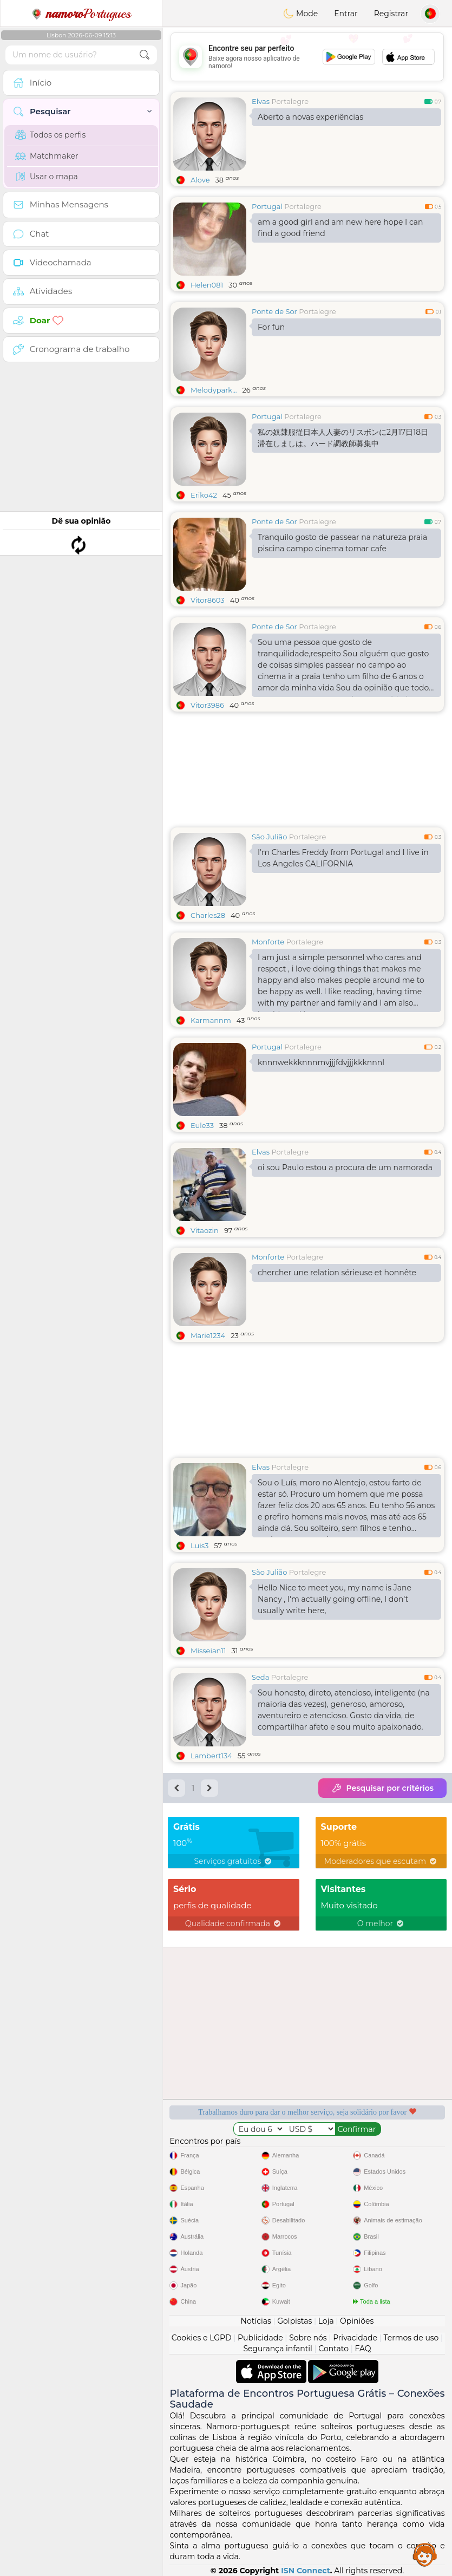 The image size is (452, 2576). I want to click on Loja, so click(326, 2321).